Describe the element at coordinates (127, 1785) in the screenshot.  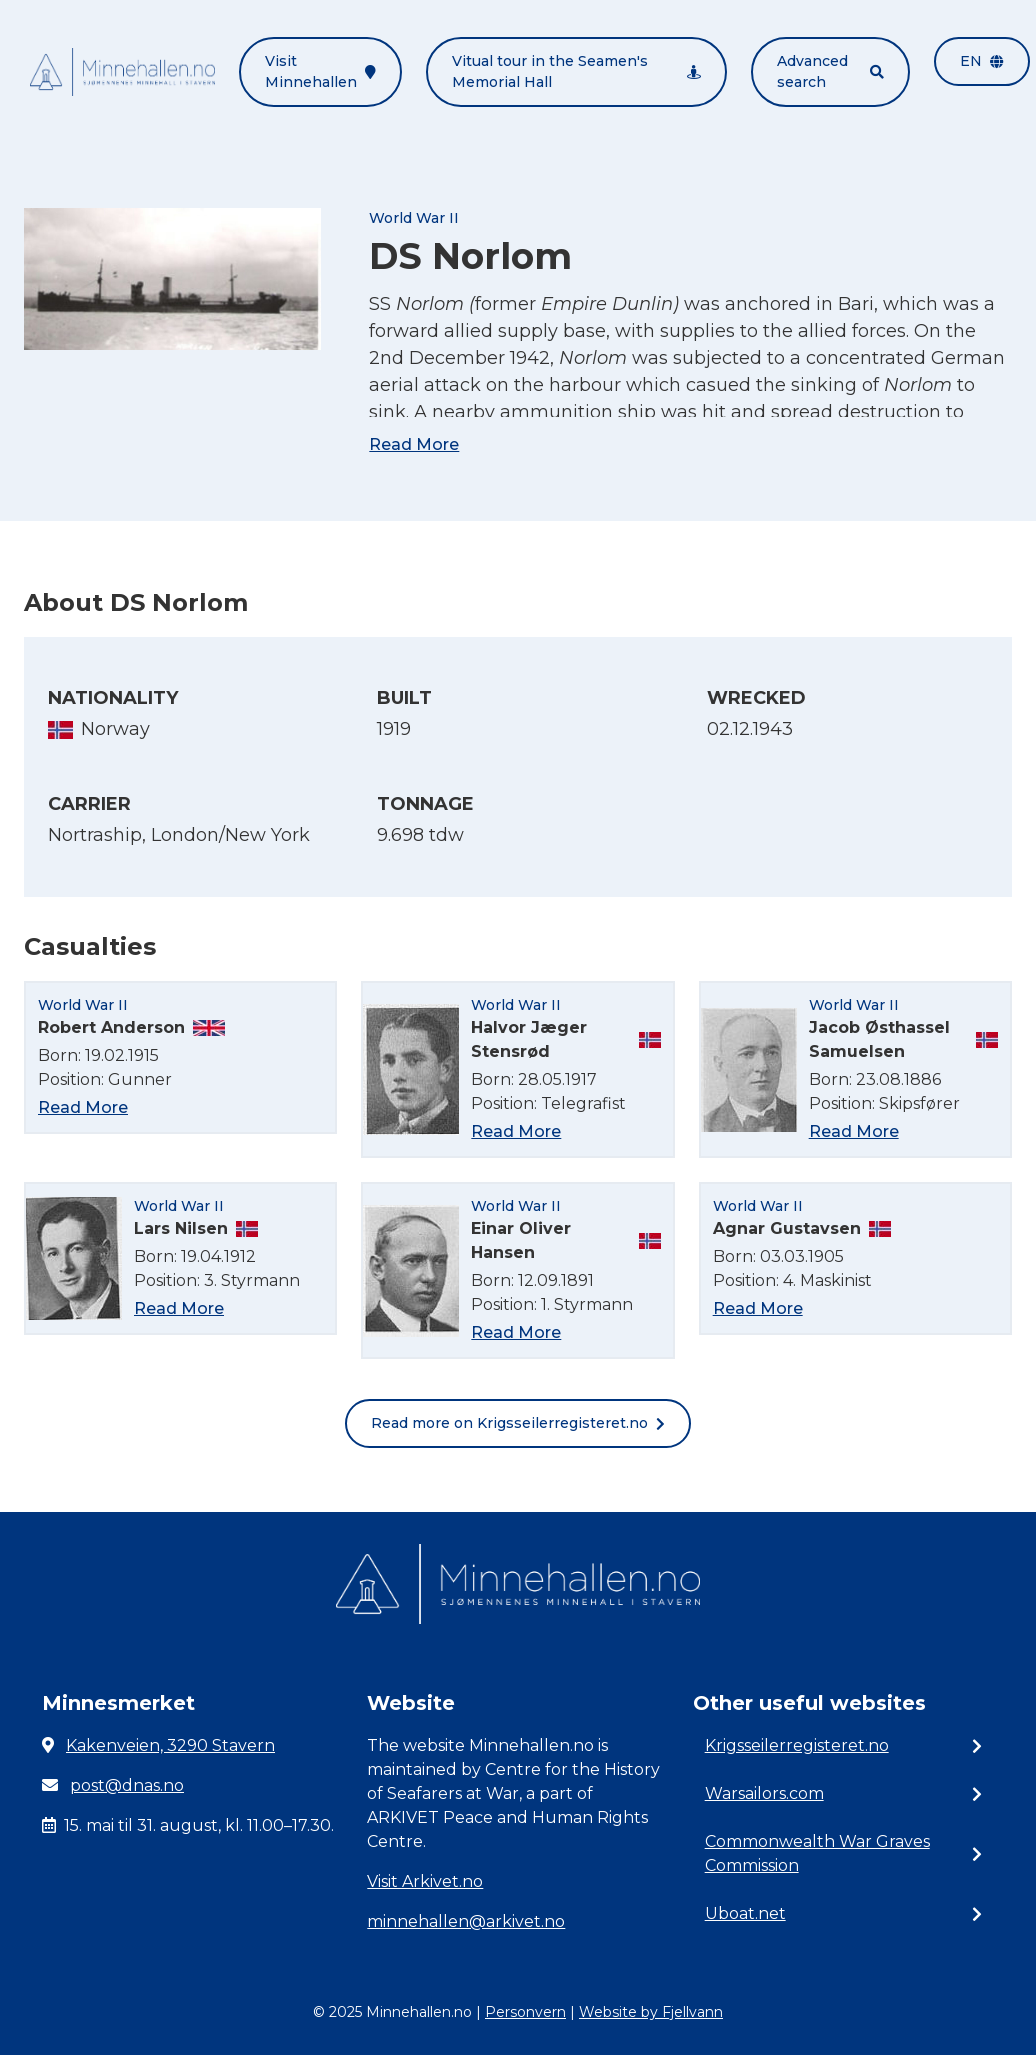
I see `post@dnas.no` at that location.